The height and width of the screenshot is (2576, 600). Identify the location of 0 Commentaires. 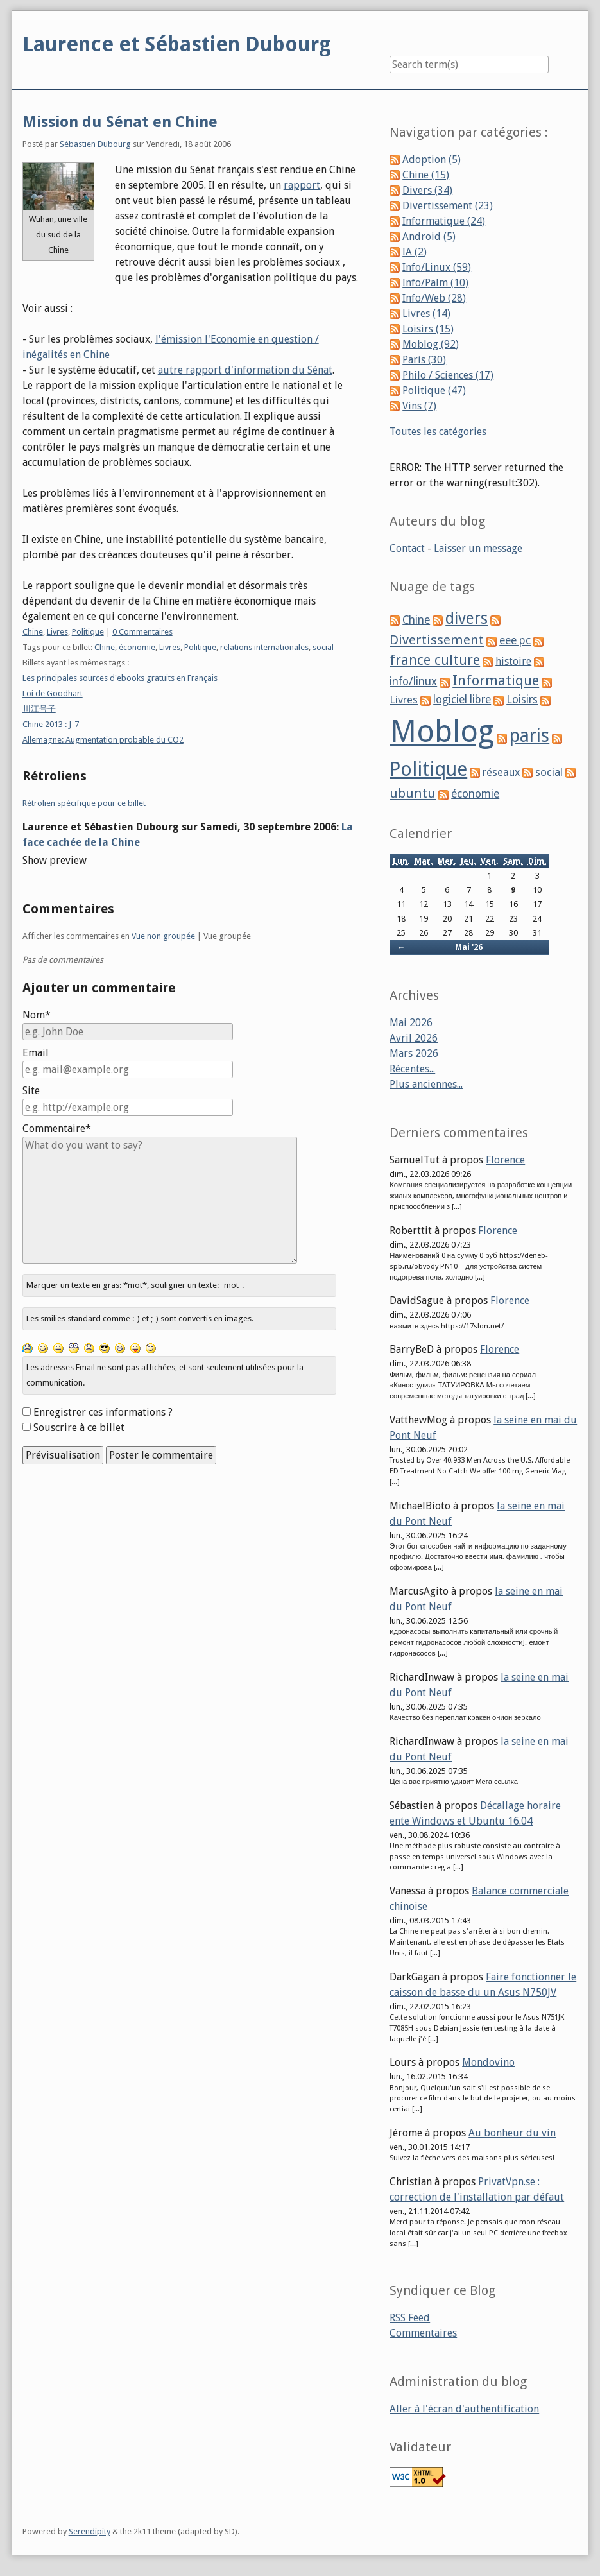
(142, 632).